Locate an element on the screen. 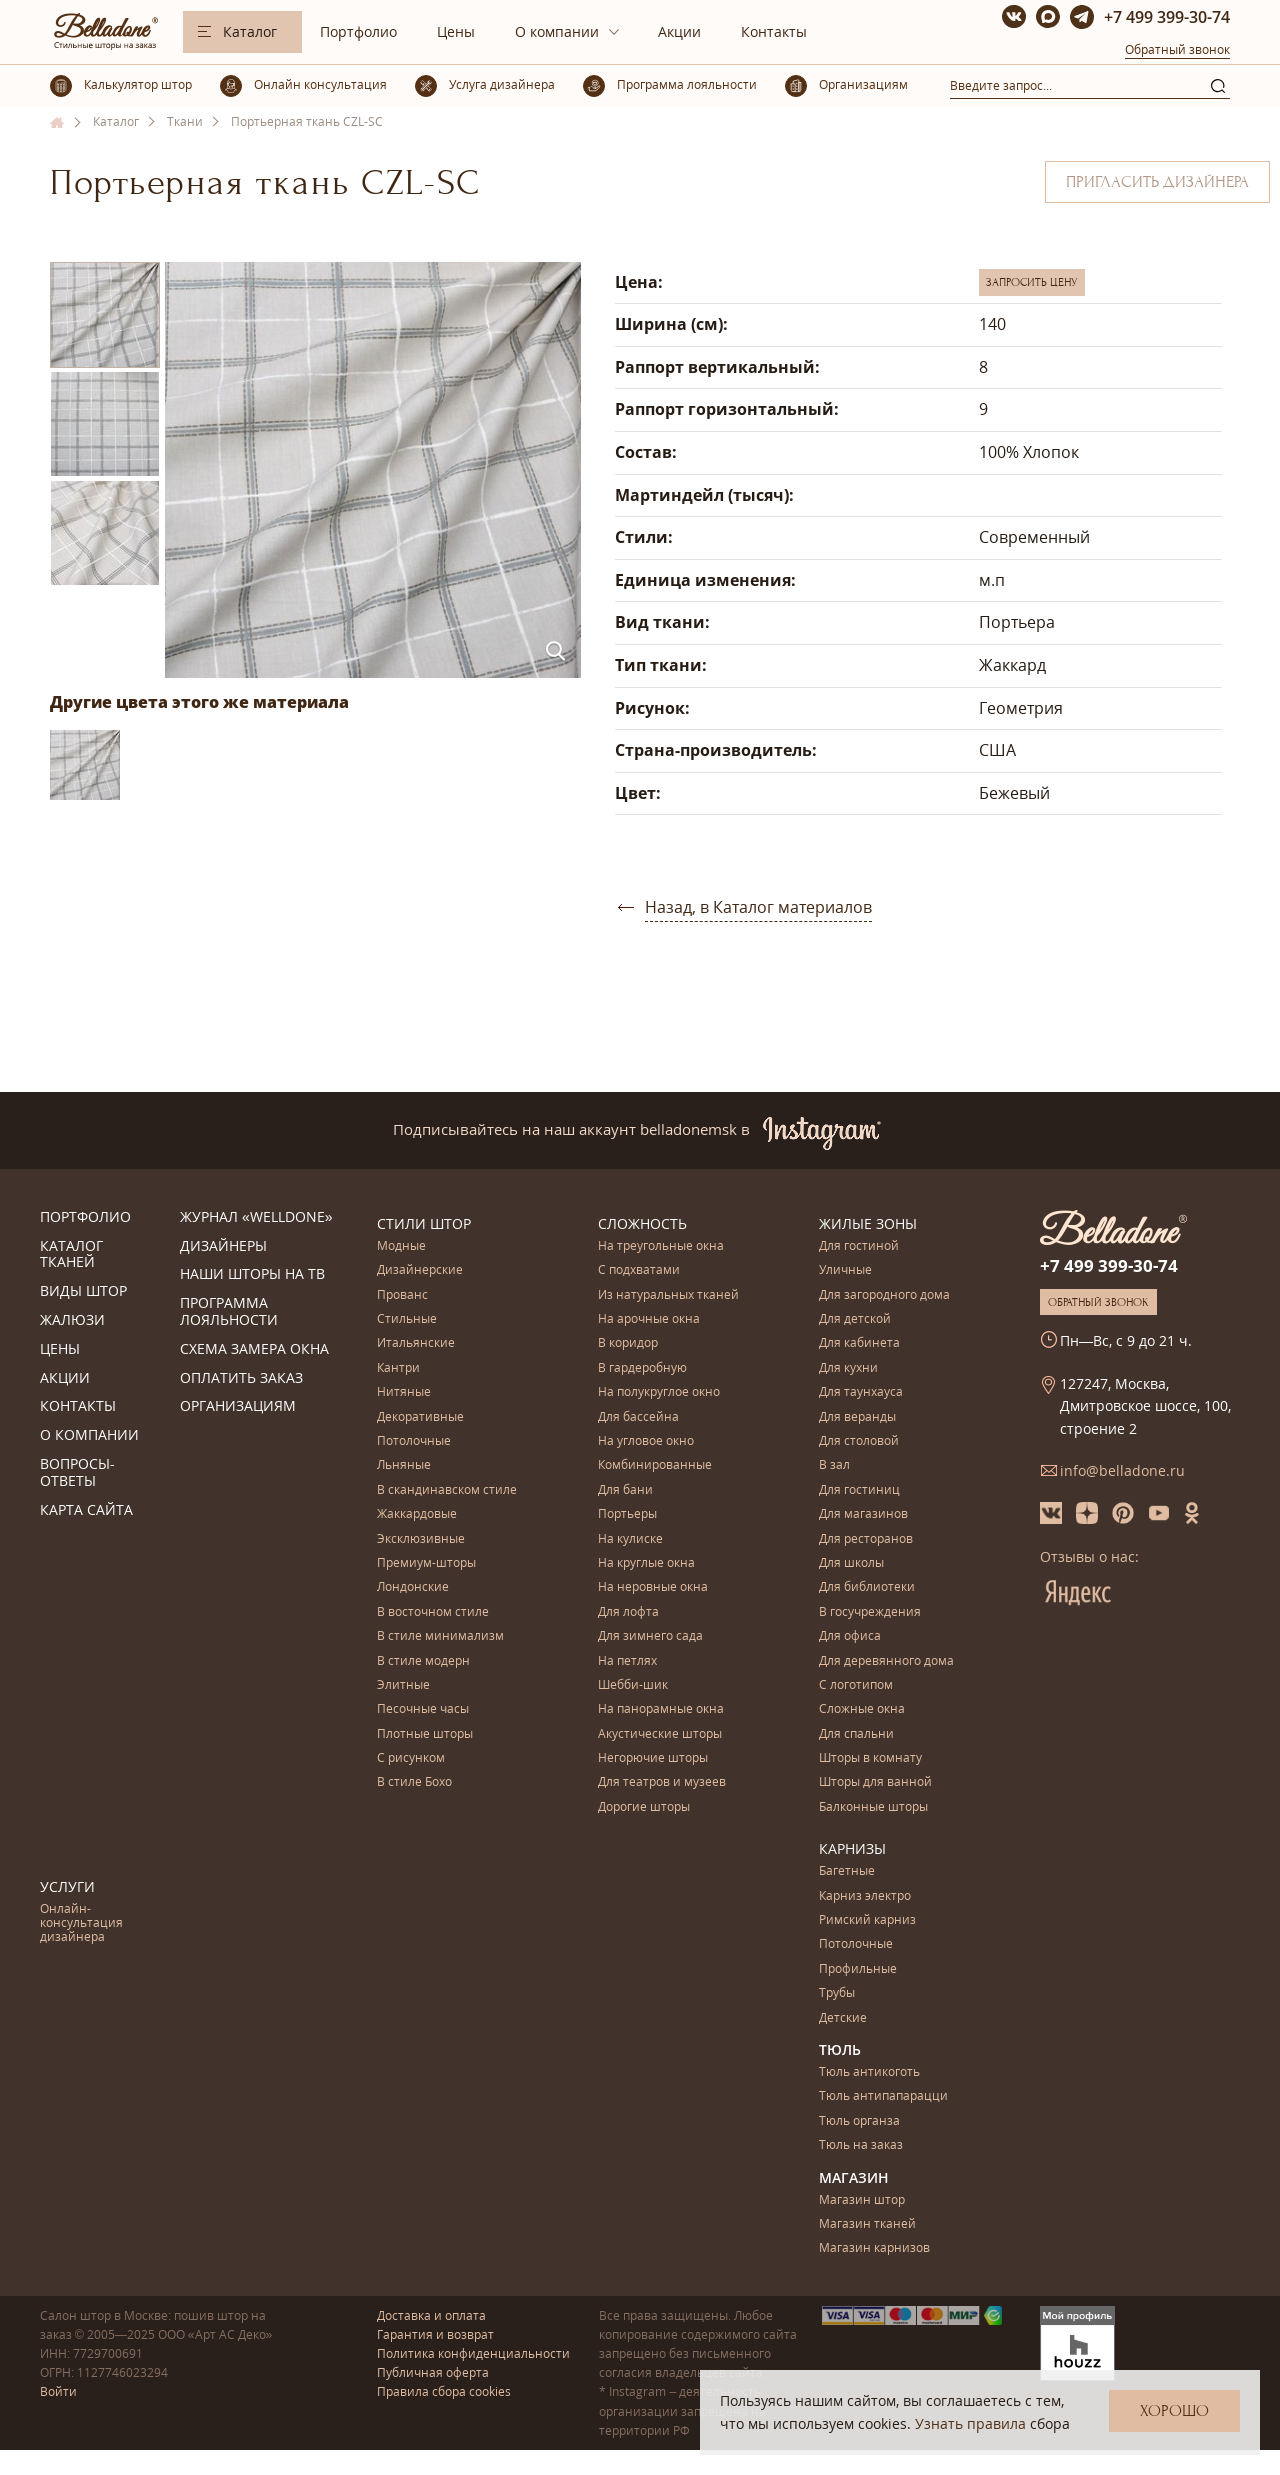 The image size is (1280, 2475). На кулиске is located at coordinates (630, 1539).